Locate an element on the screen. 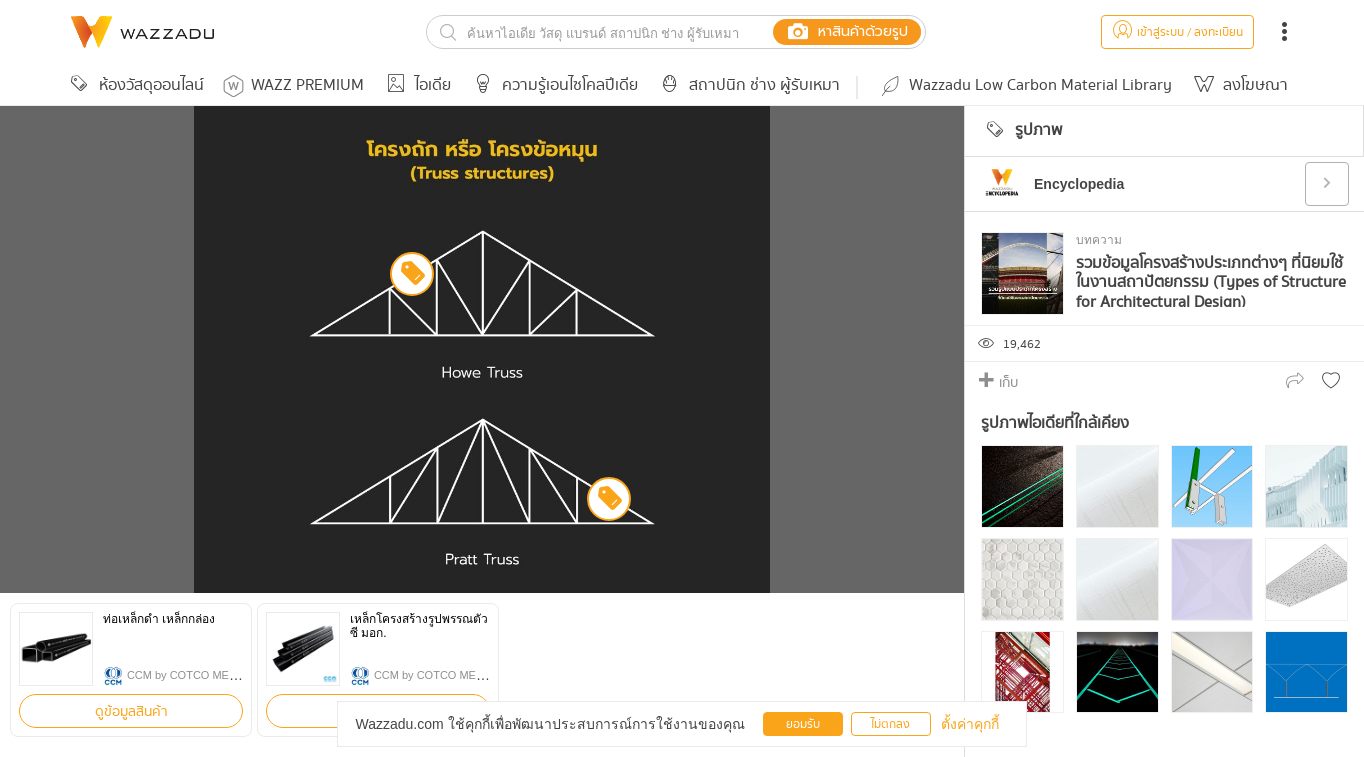 The height and width of the screenshot is (757, 1364). ตั้งค่าคุกกี้ is located at coordinates (970, 724).